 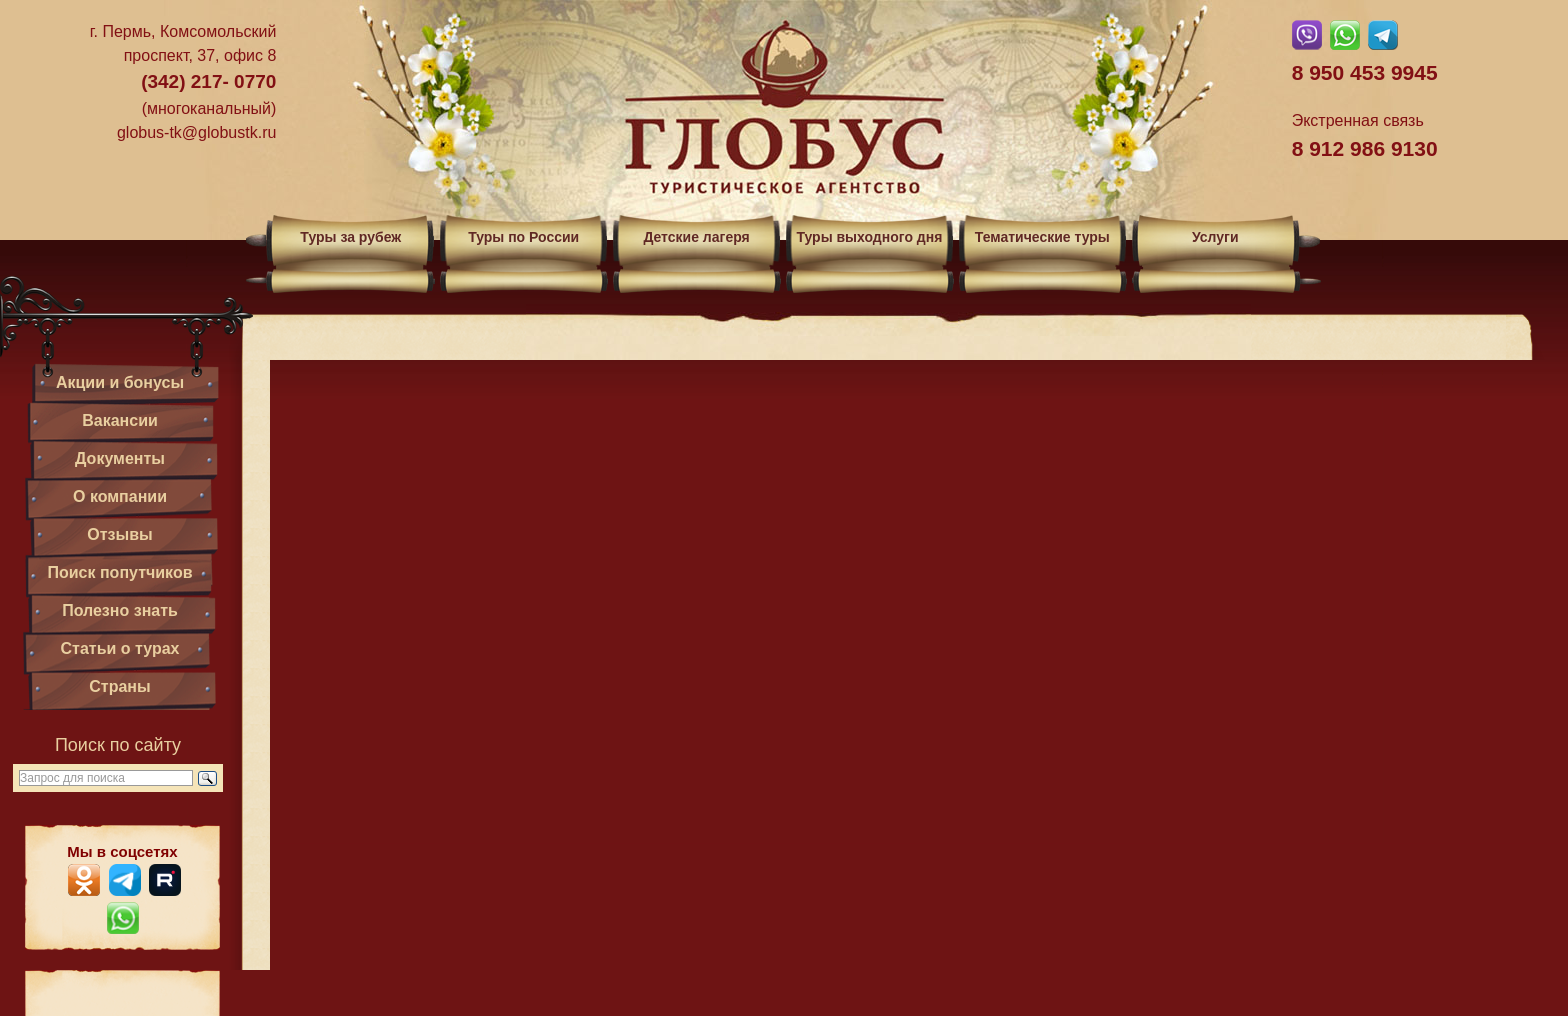 What do you see at coordinates (120, 458) in the screenshot?
I see `Документы` at bounding box center [120, 458].